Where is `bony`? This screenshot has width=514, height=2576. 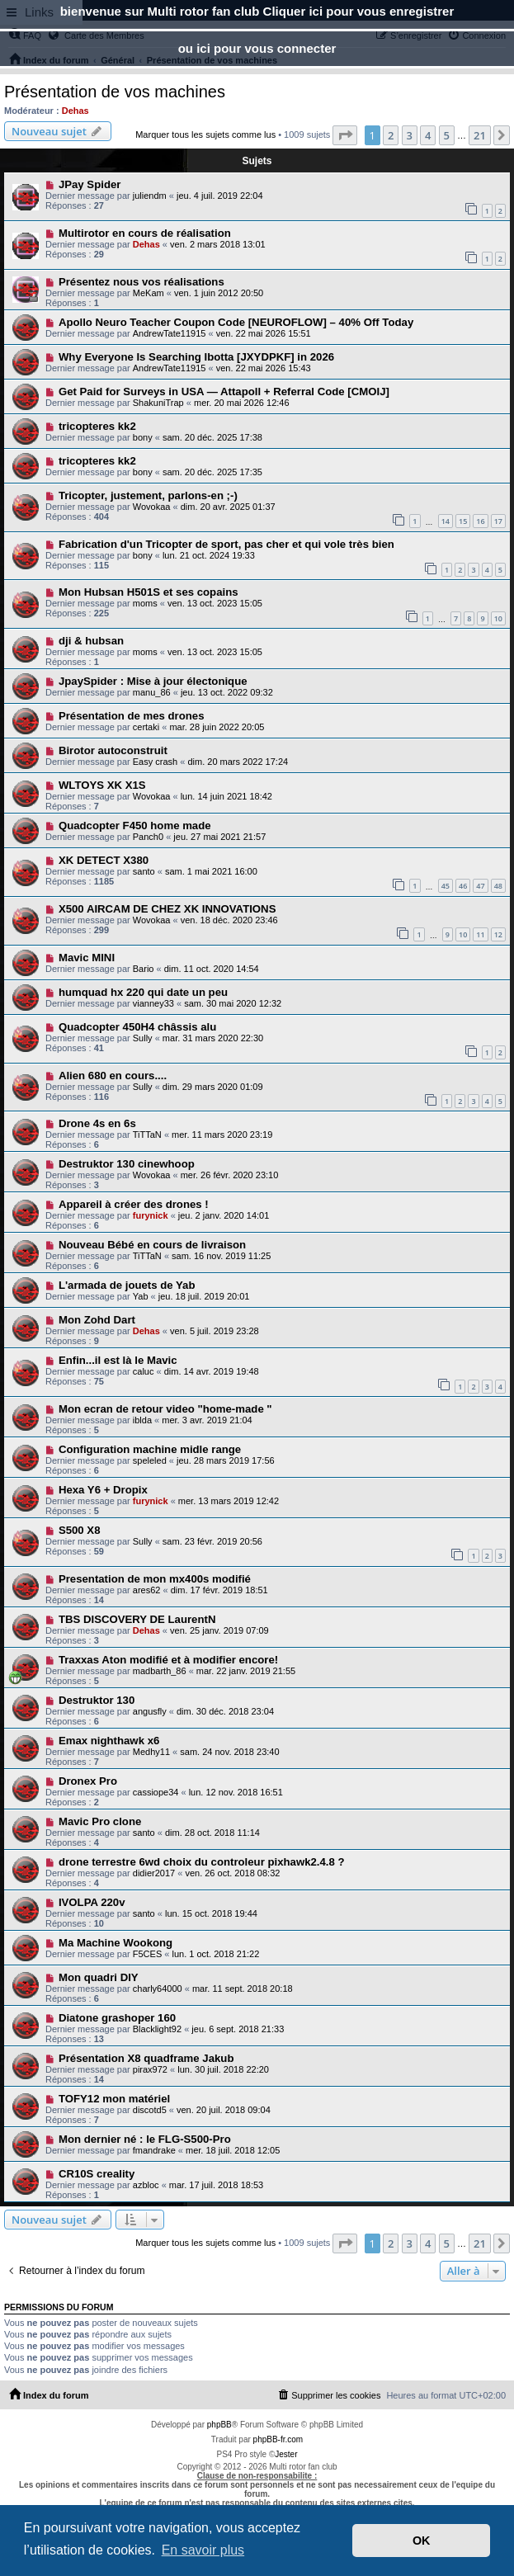 bony is located at coordinates (143, 437).